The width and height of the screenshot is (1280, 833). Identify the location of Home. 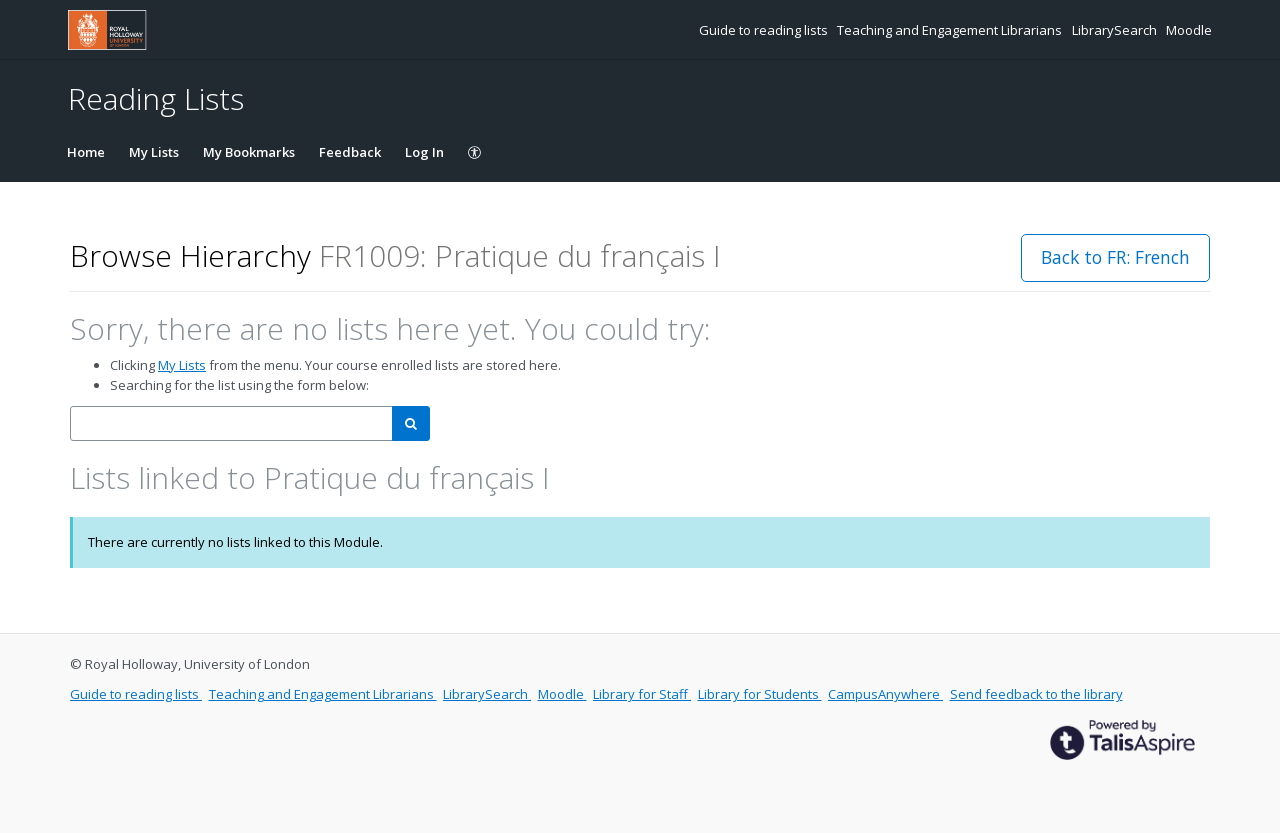
(86, 152).